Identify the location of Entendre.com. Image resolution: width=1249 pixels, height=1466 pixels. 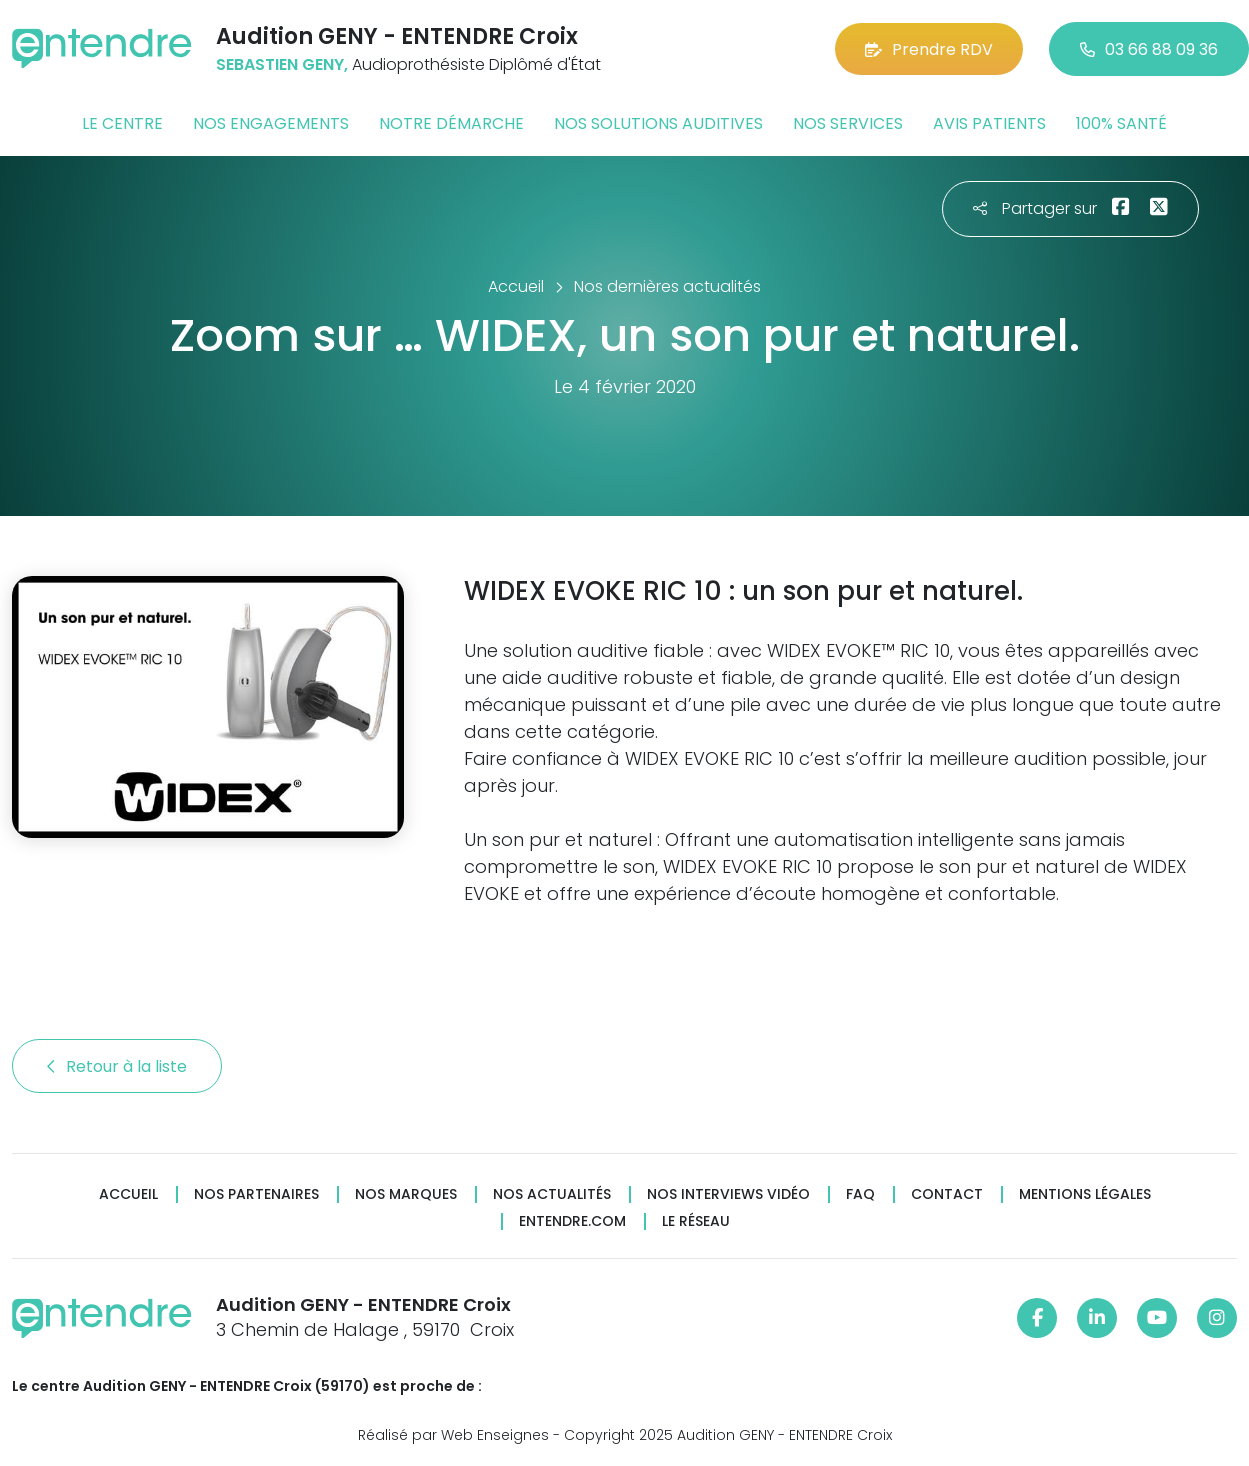
(572, 1221).